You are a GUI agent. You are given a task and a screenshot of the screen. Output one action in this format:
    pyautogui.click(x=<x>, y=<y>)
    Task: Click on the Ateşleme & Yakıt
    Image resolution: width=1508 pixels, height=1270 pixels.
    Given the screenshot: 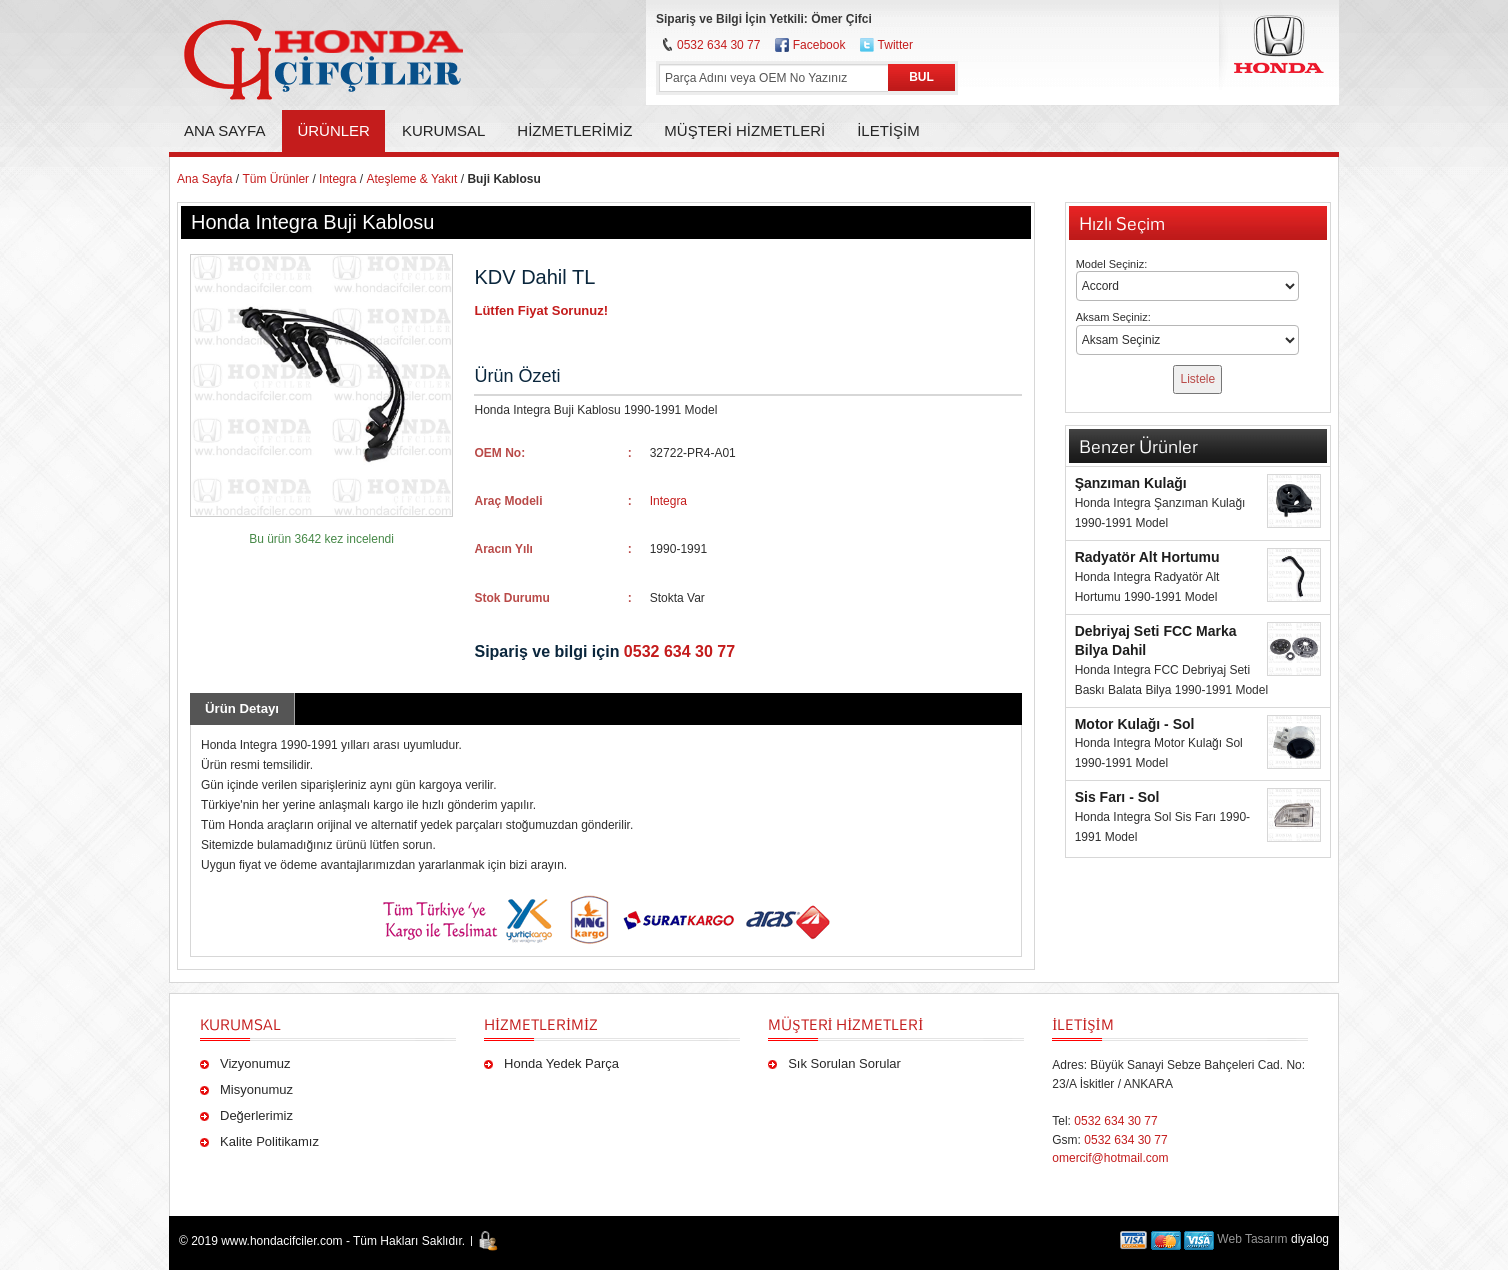 What is the action you would take?
    pyautogui.click(x=411, y=179)
    